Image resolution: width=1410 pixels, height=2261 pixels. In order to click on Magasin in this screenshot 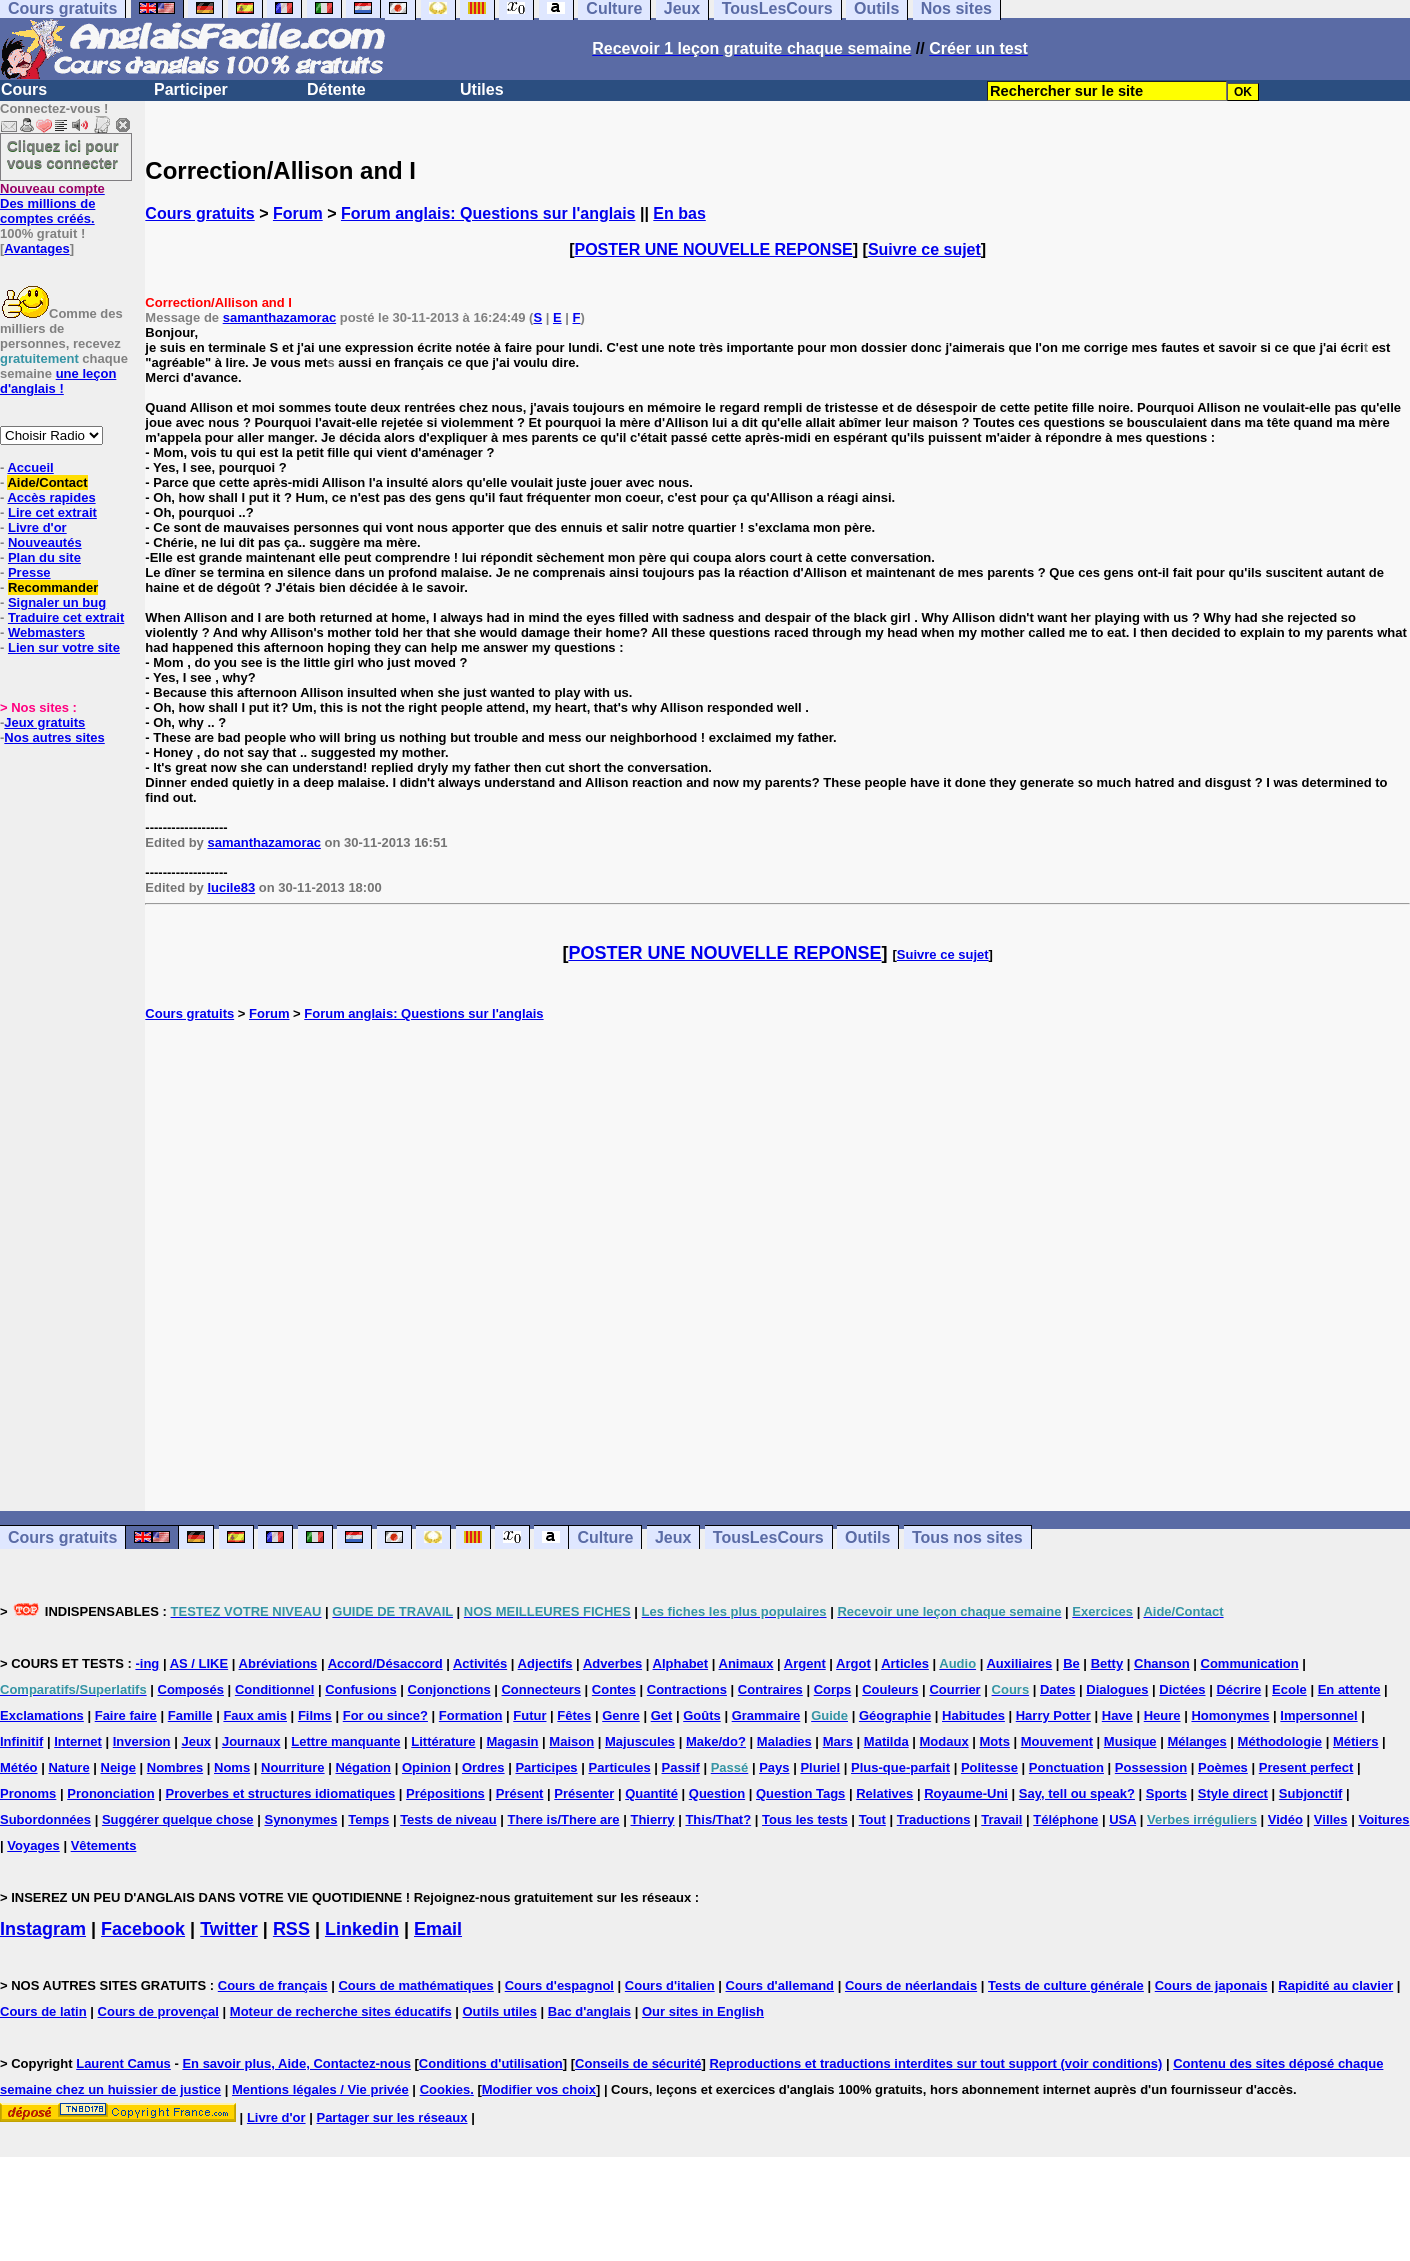, I will do `click(512, 1741)`.